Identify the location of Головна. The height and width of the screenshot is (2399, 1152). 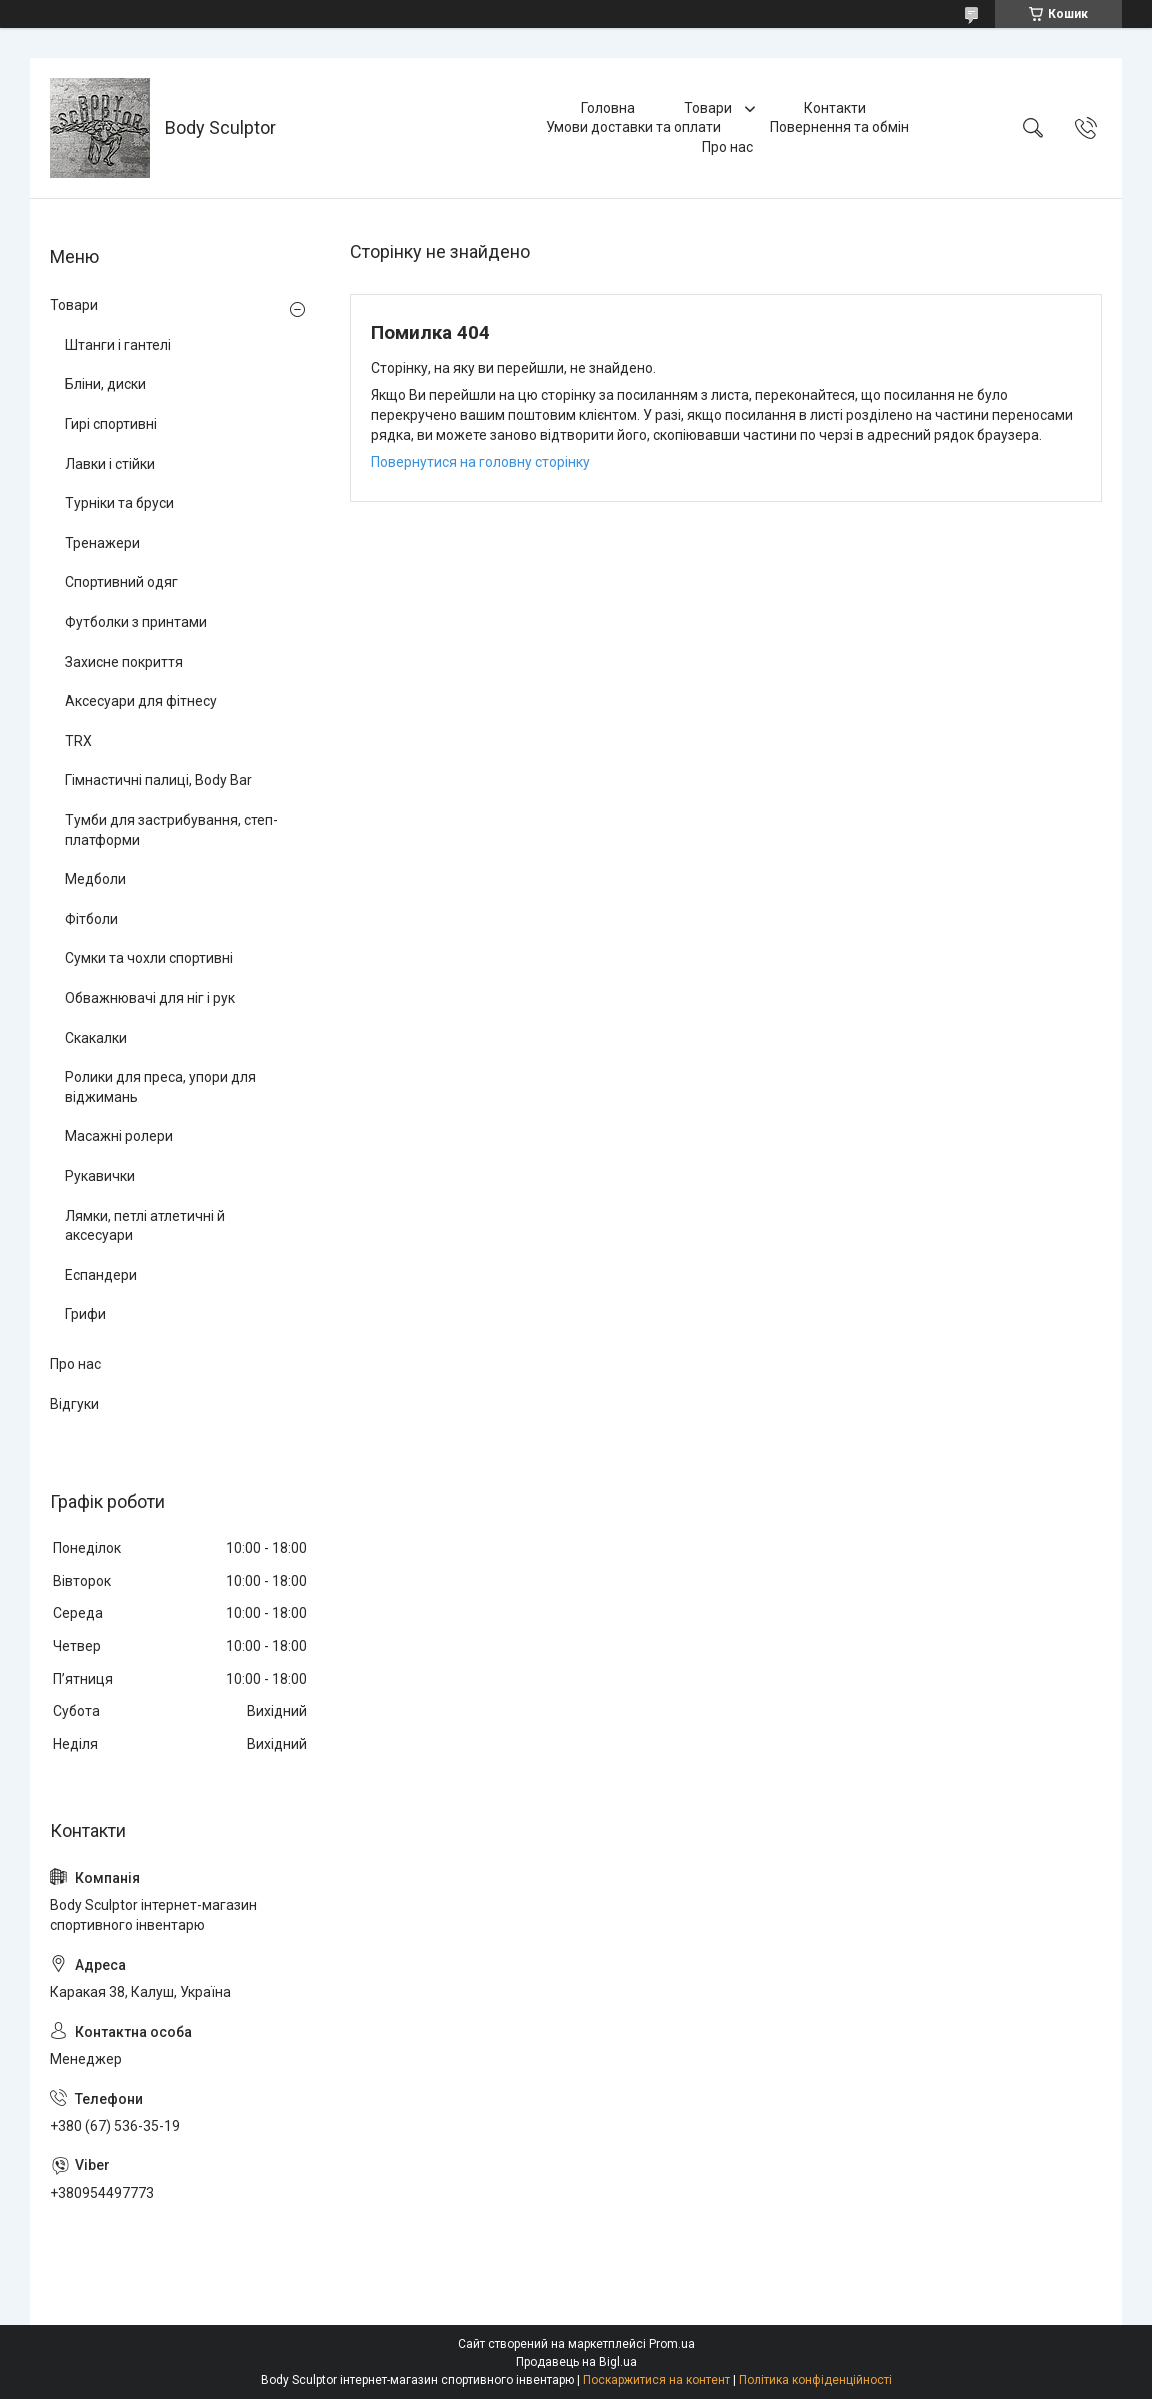
(608, 108).